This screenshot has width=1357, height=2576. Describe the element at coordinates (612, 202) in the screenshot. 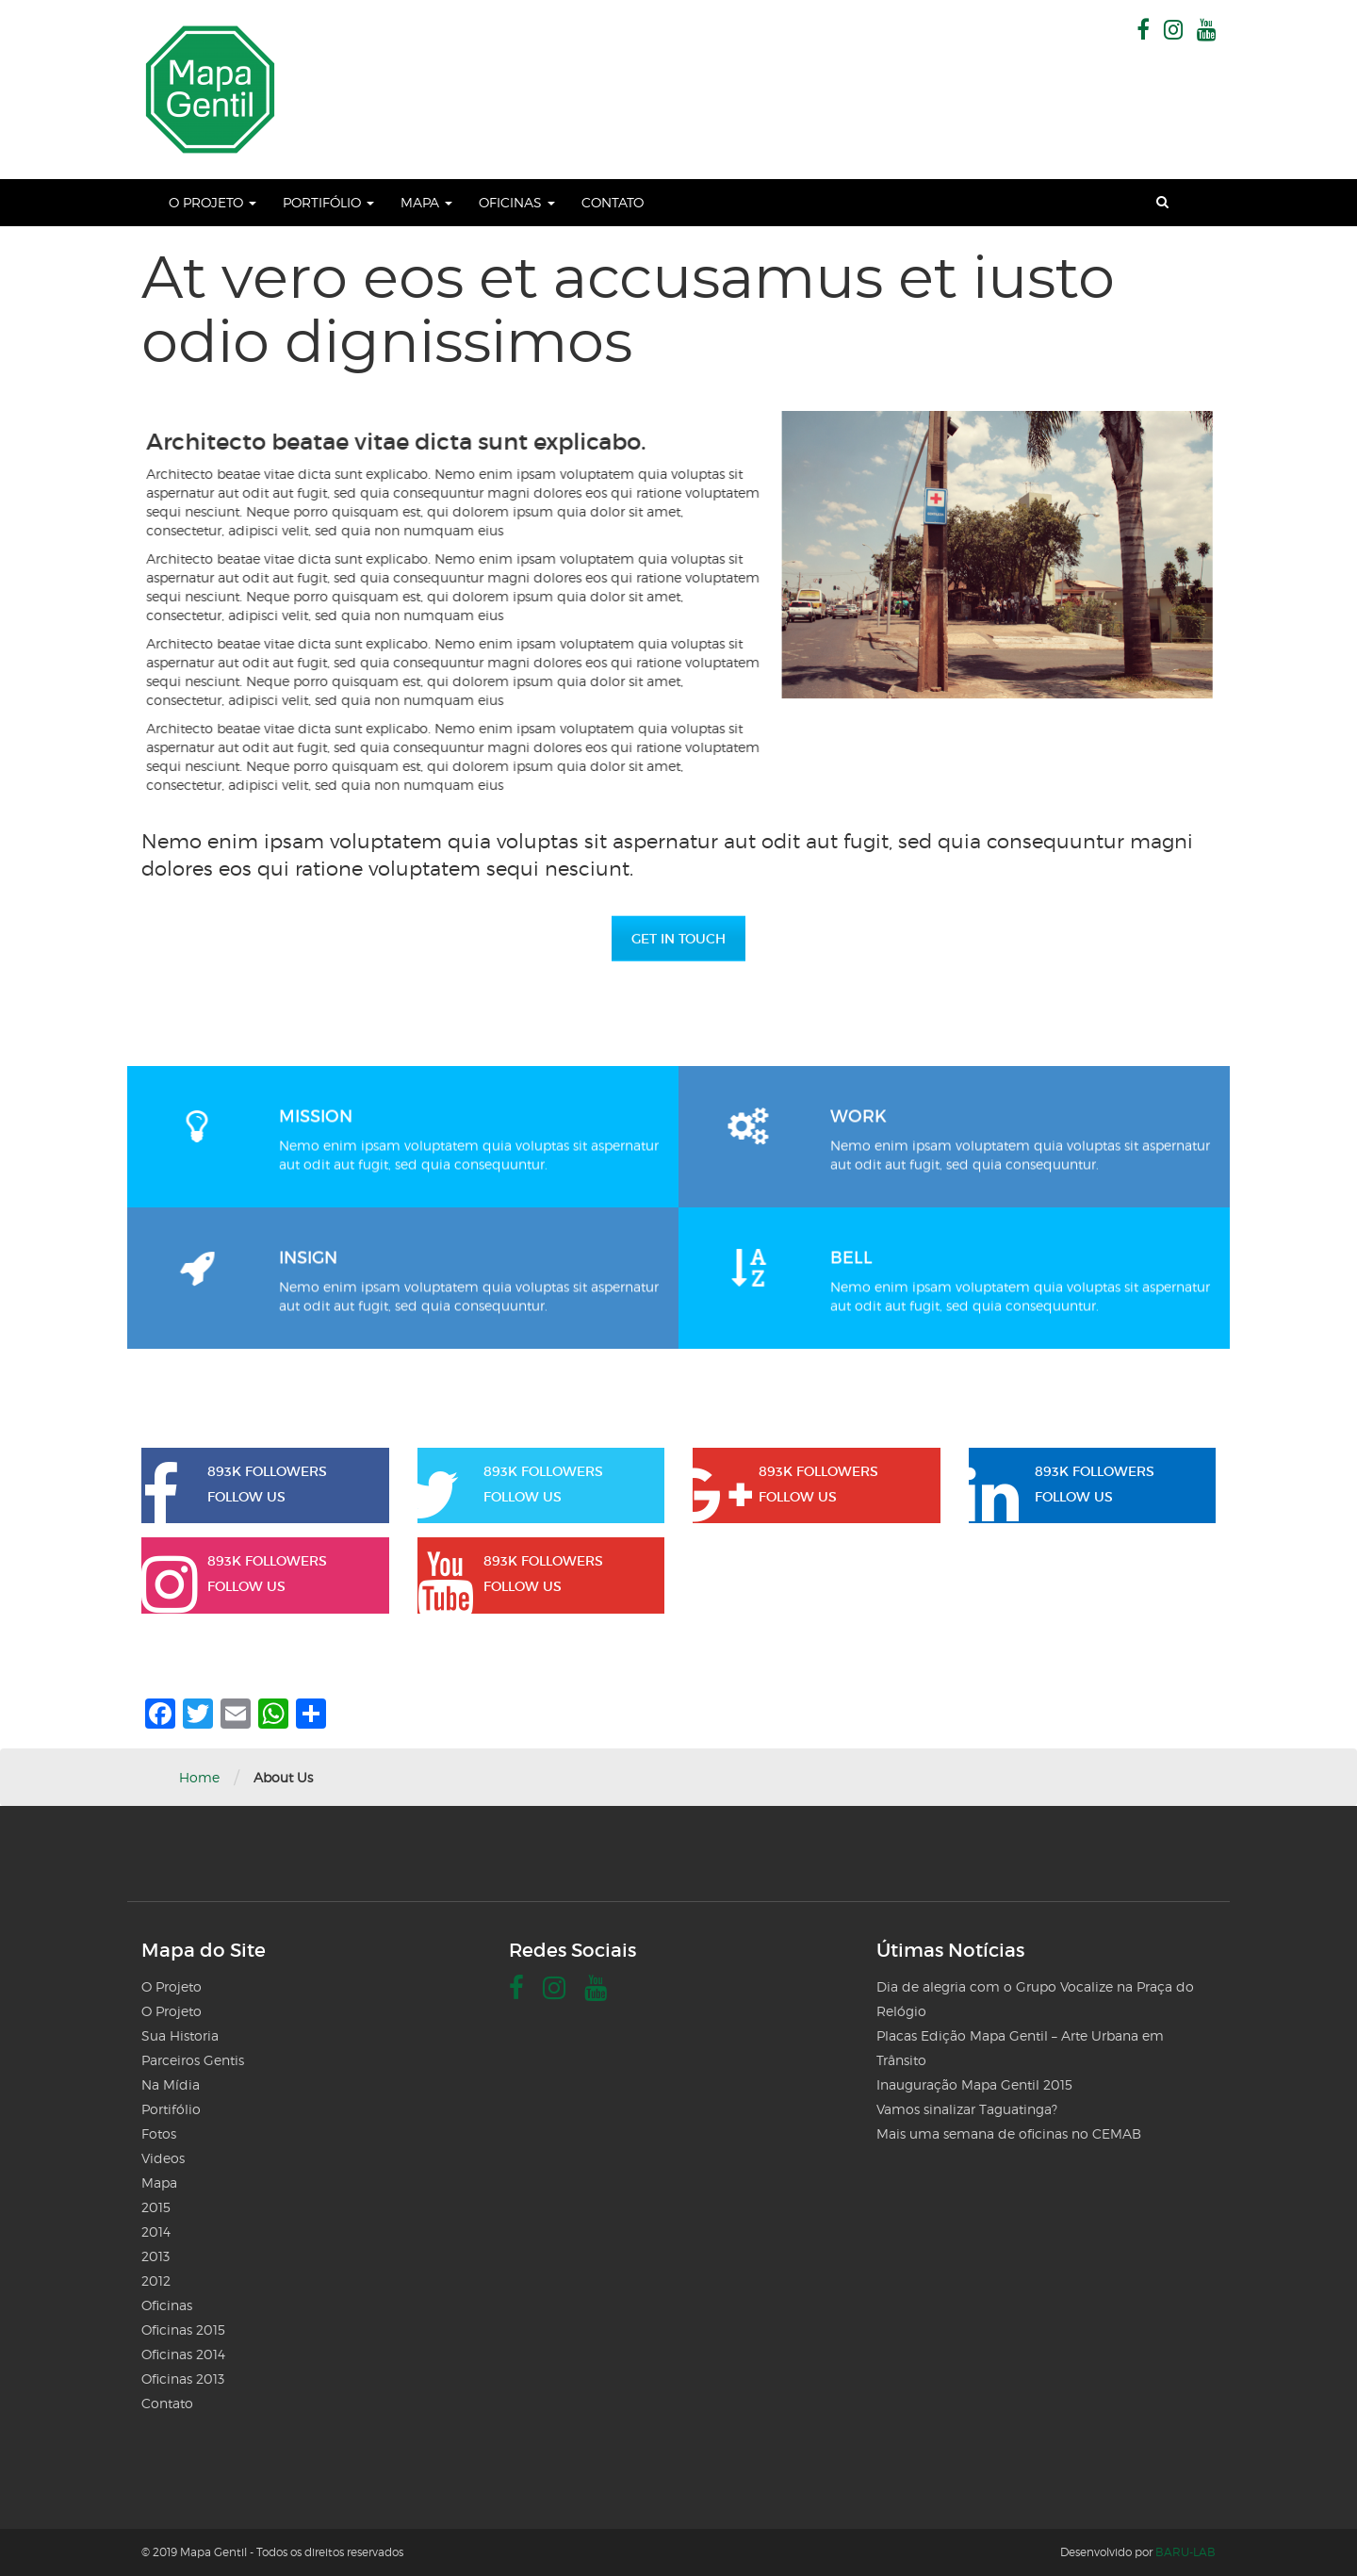

I see `Contato` at that location.